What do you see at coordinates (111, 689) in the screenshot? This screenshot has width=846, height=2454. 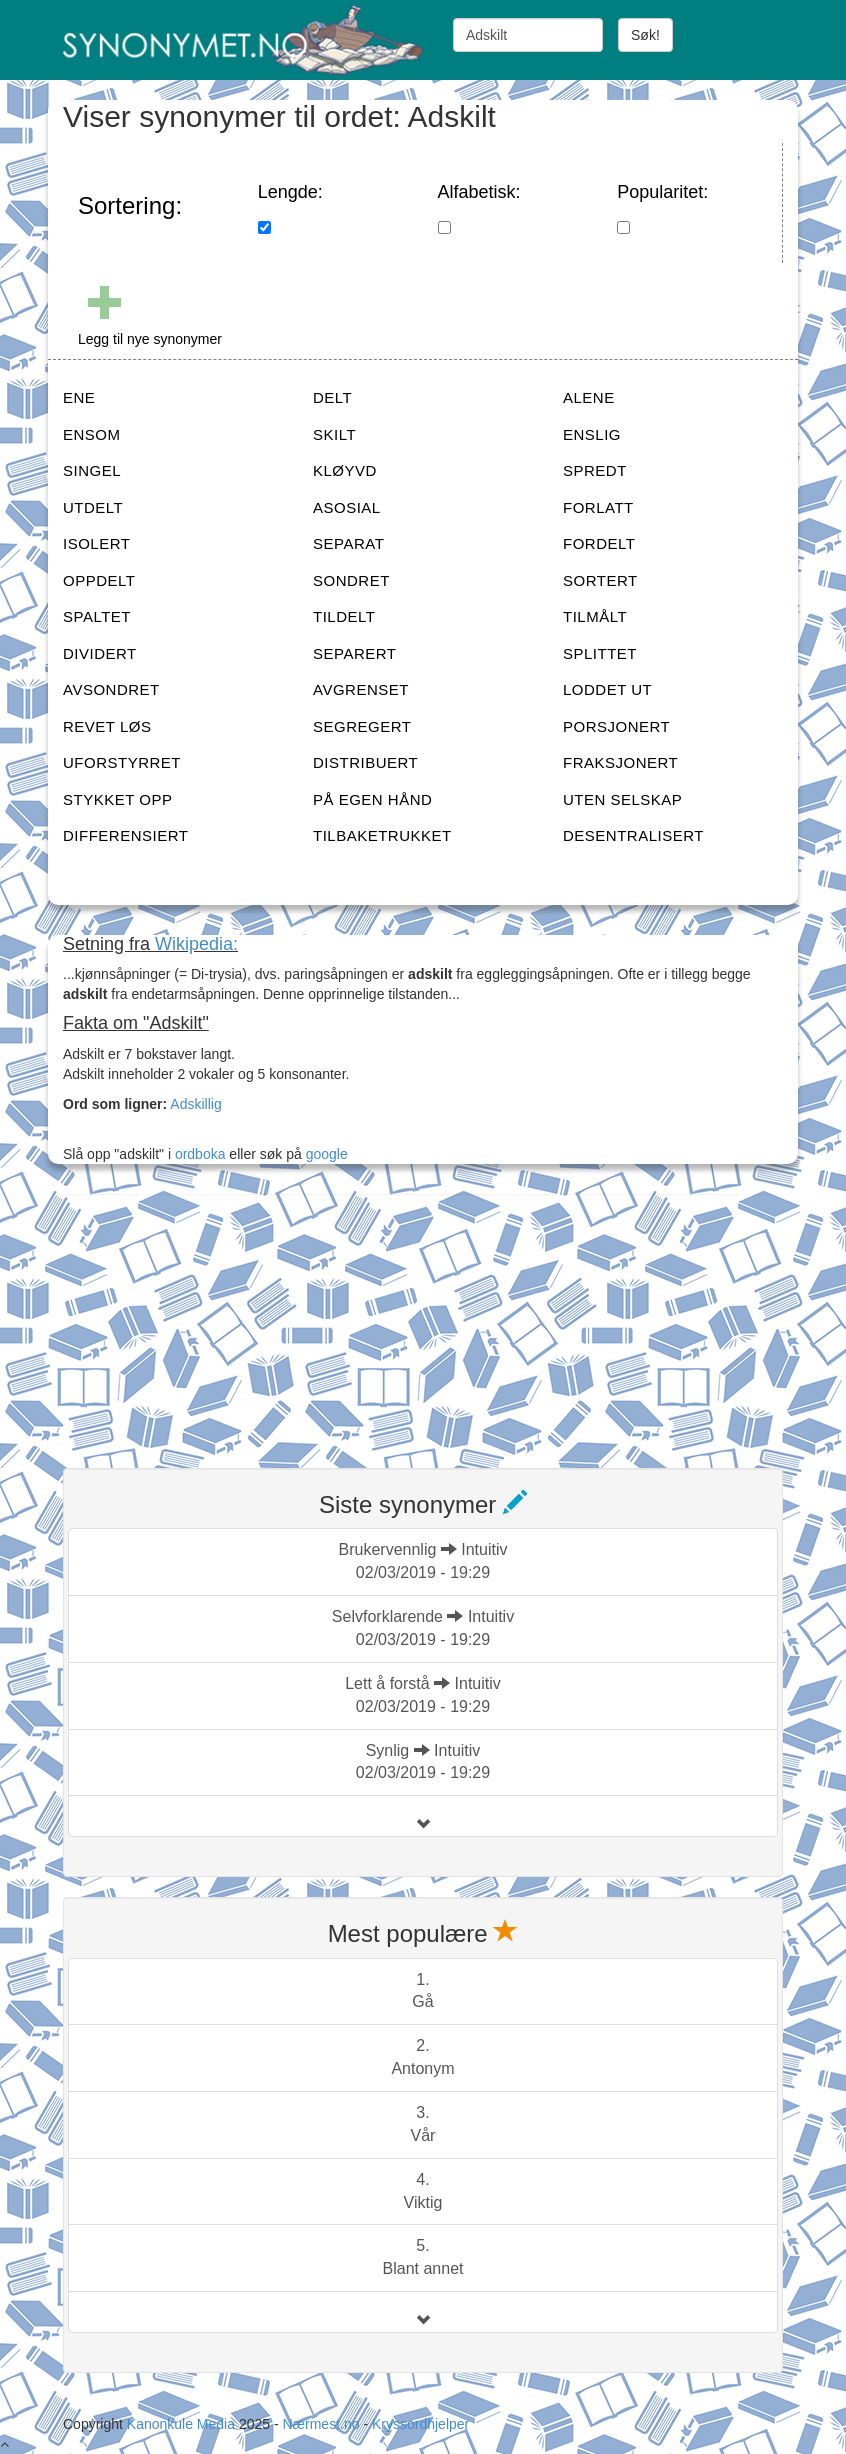 I see `AVSONDRET` at bounding box center [111, 689].